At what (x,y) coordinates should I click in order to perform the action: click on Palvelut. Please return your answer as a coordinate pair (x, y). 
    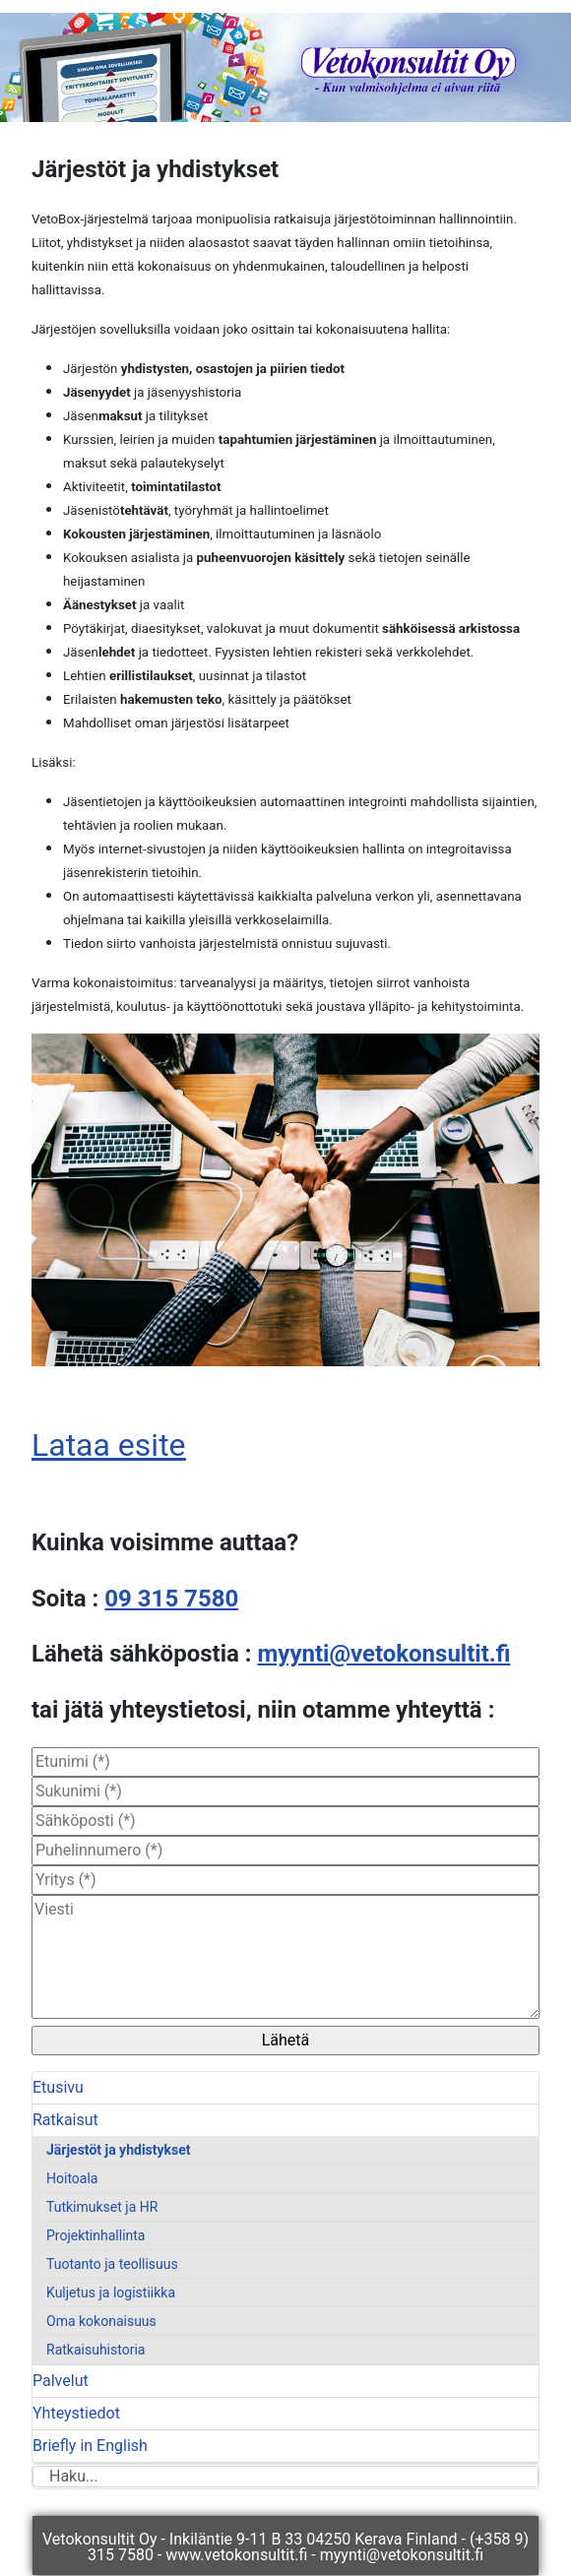
    Looking at the image, I should click on (60, 2380).